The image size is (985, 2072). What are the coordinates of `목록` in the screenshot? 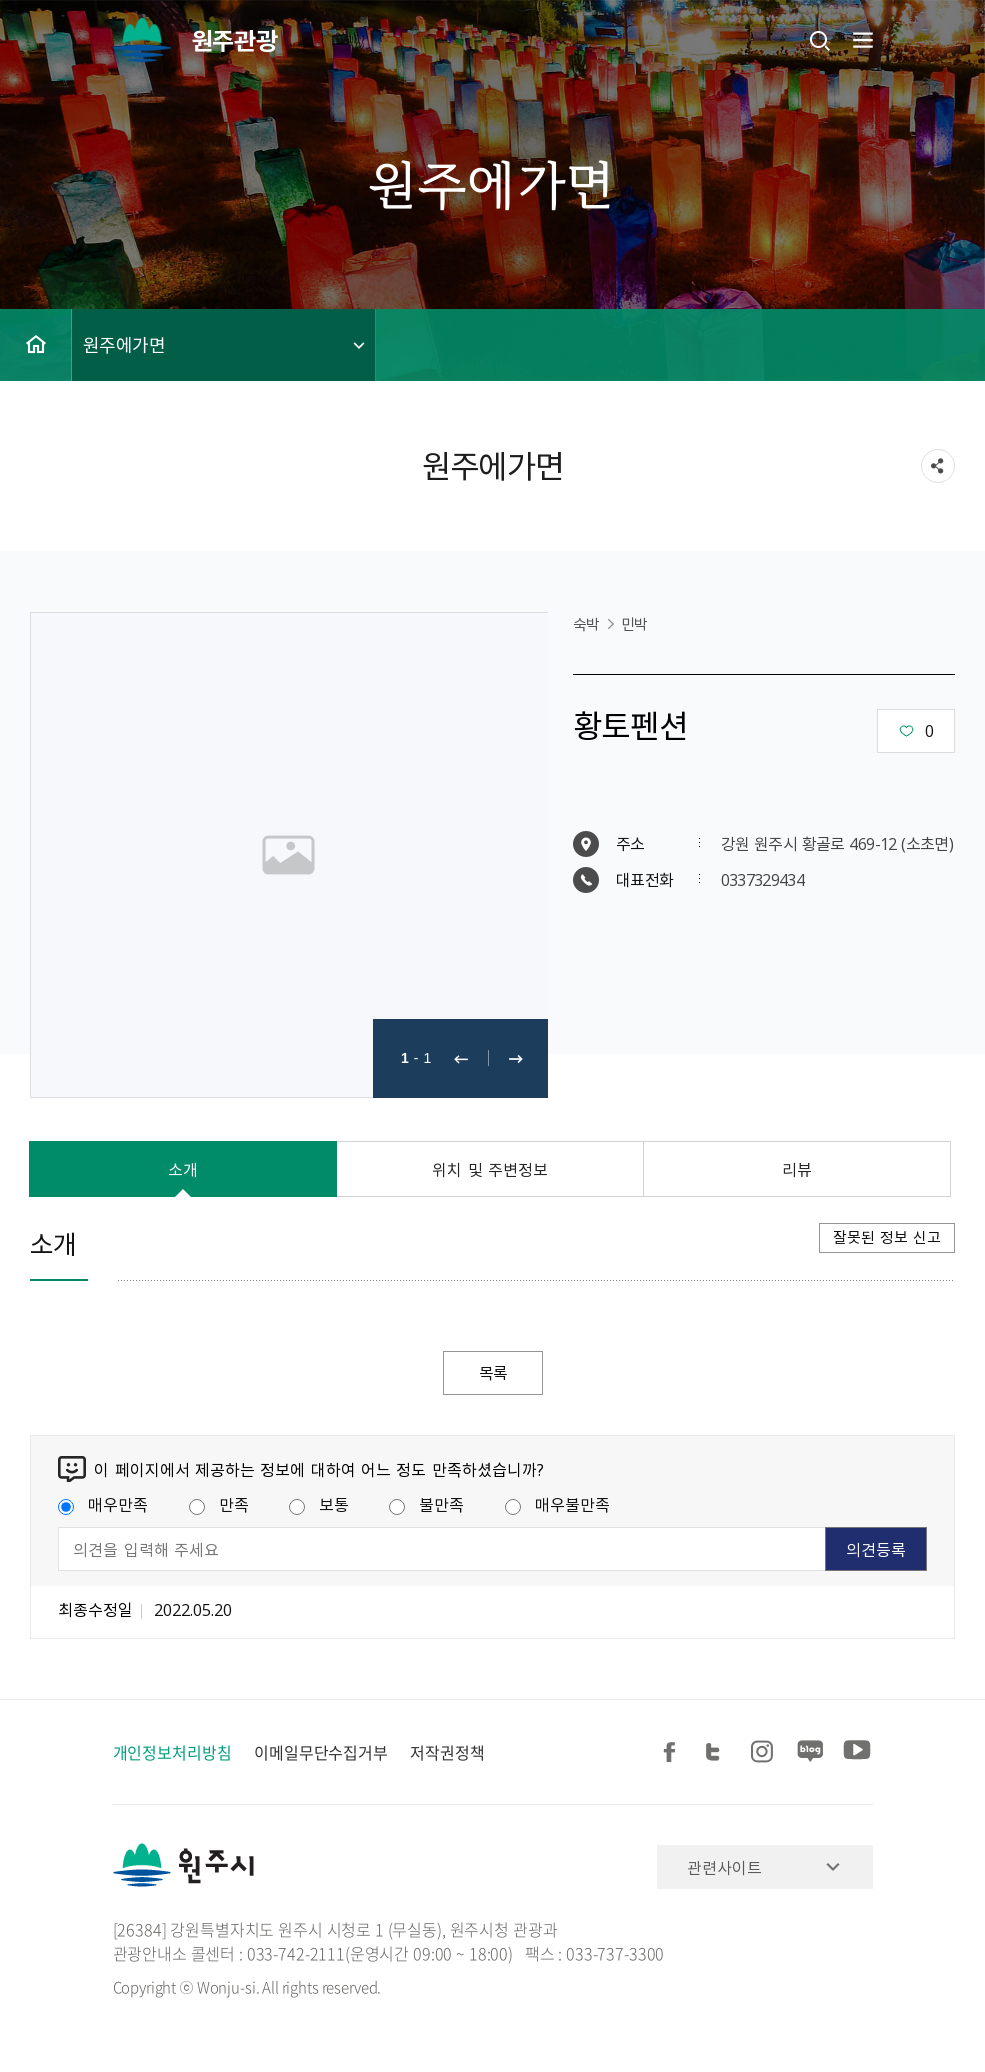 It's located at (493, 1373).